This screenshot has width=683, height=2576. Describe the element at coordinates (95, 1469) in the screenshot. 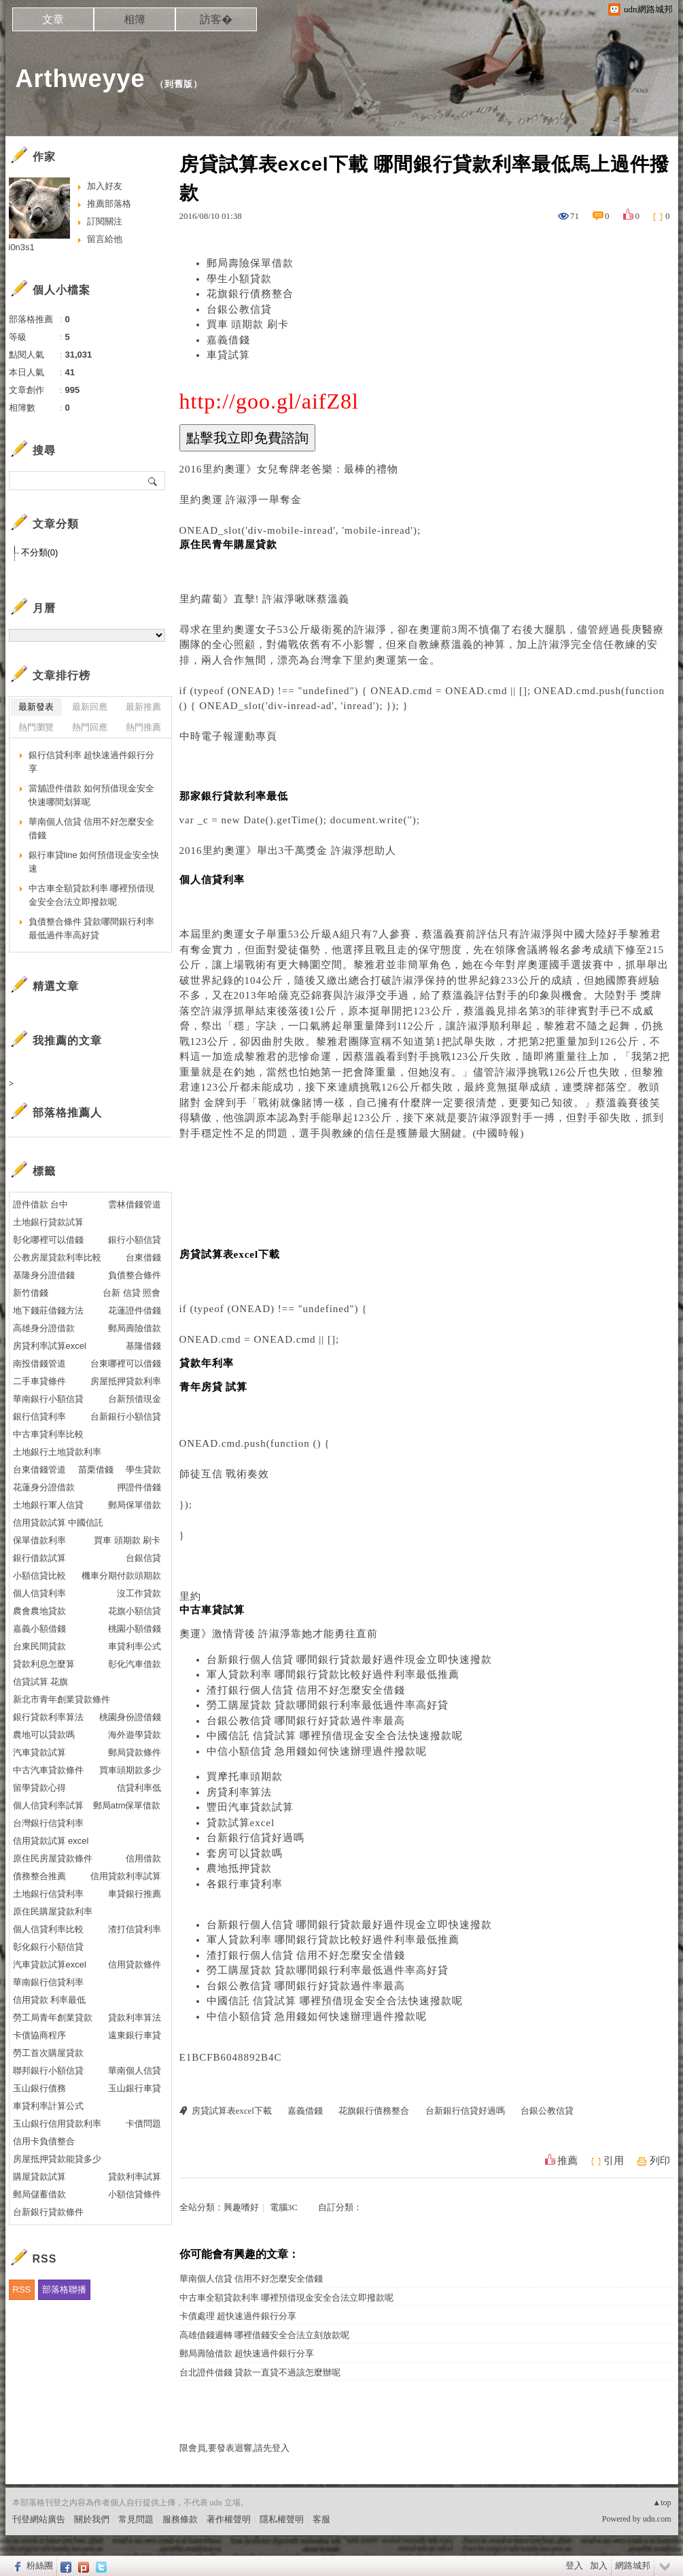

I see `苗栗借錢` at that location.